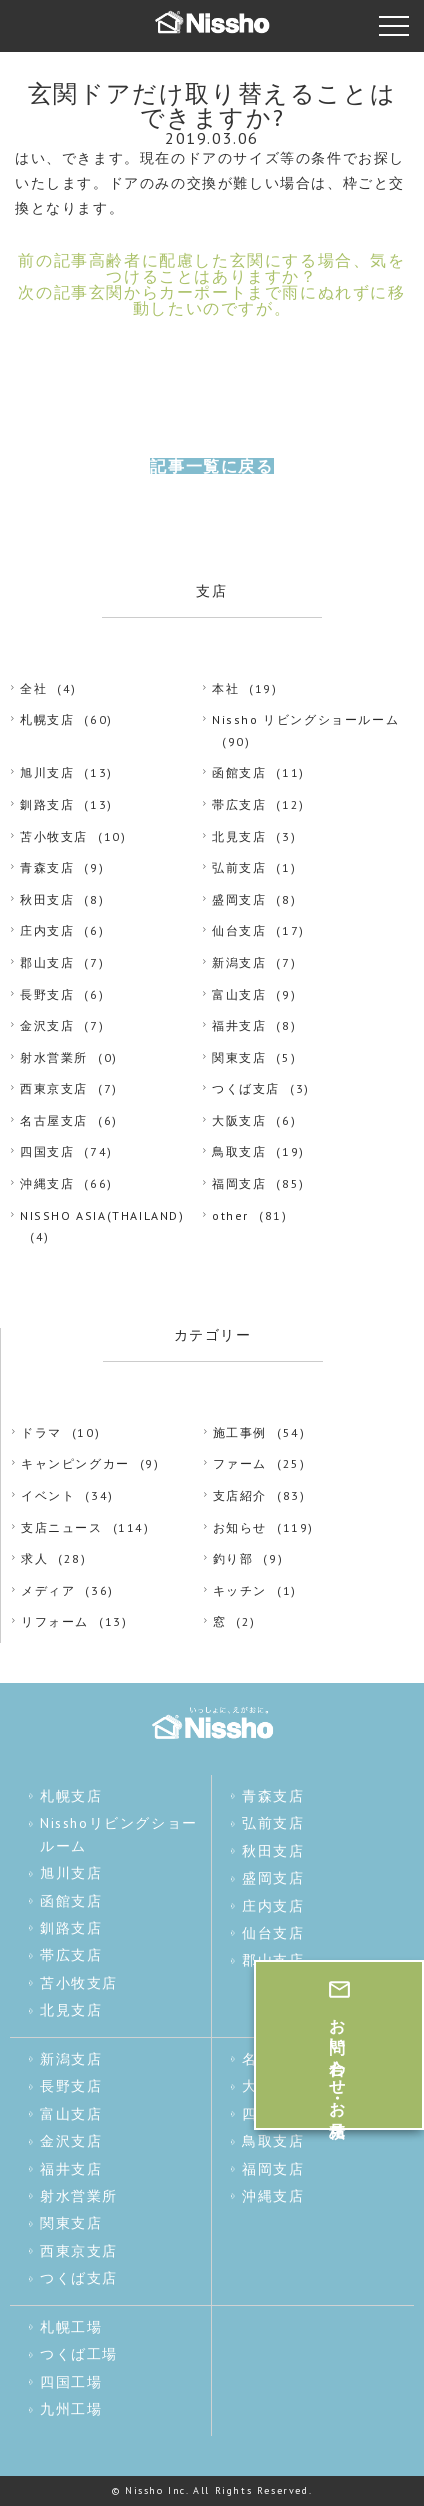 The image size is (424, 2506). I want to click on 秋田支店, so click(47, 899).